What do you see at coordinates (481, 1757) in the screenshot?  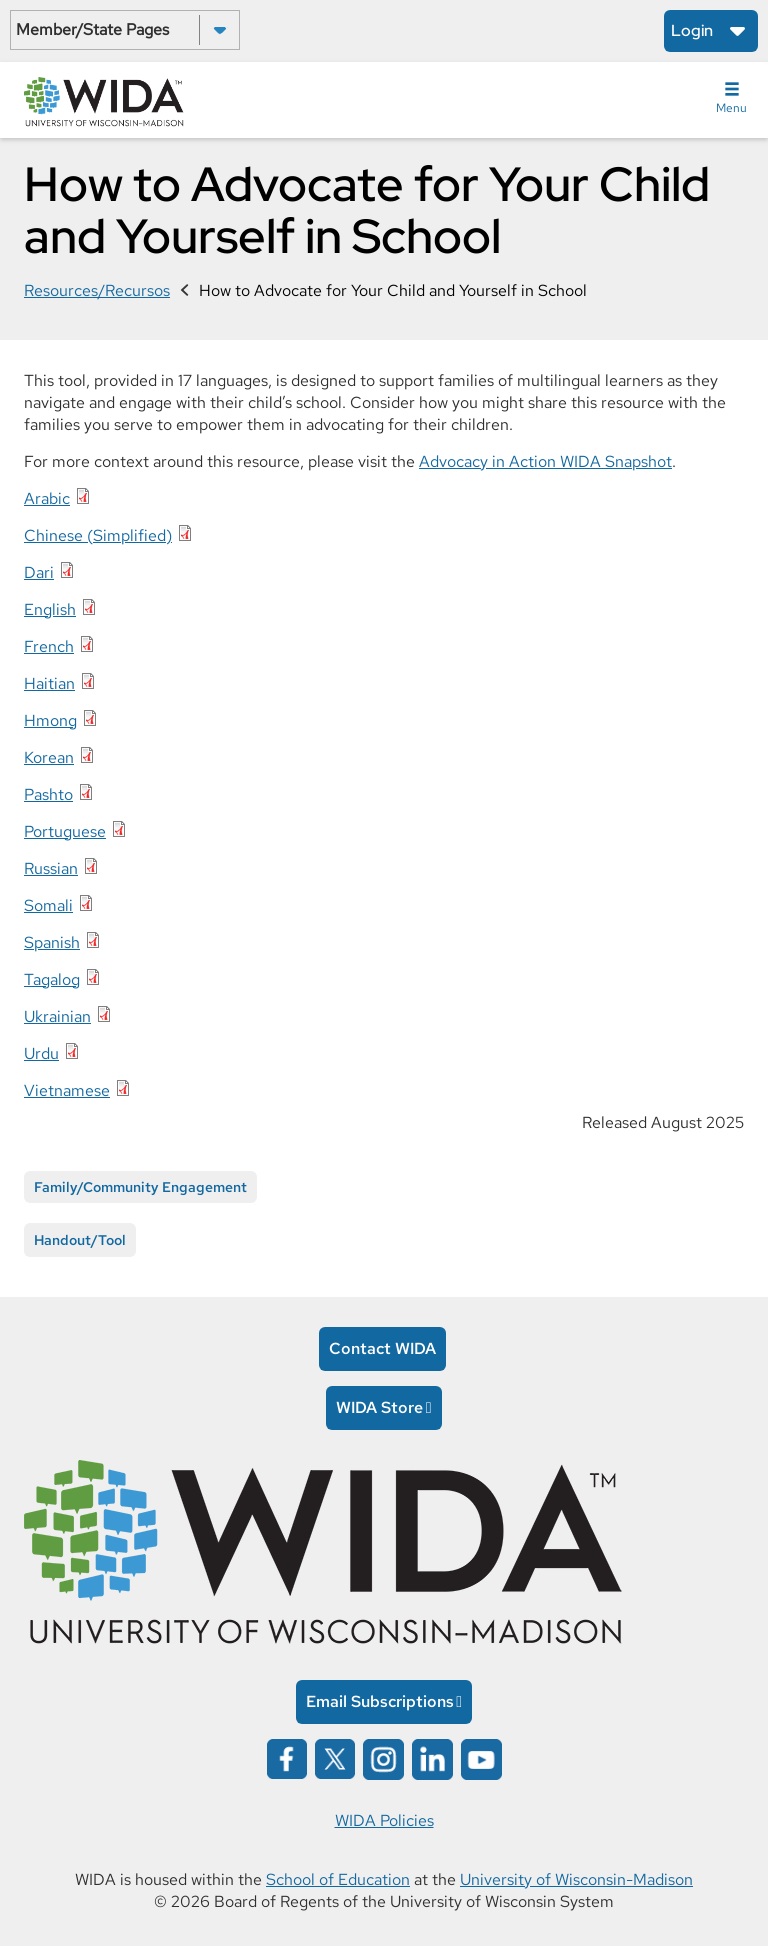 I see `[Wida on YouTube opens in a new window]` at bounding box center [481, 1757].